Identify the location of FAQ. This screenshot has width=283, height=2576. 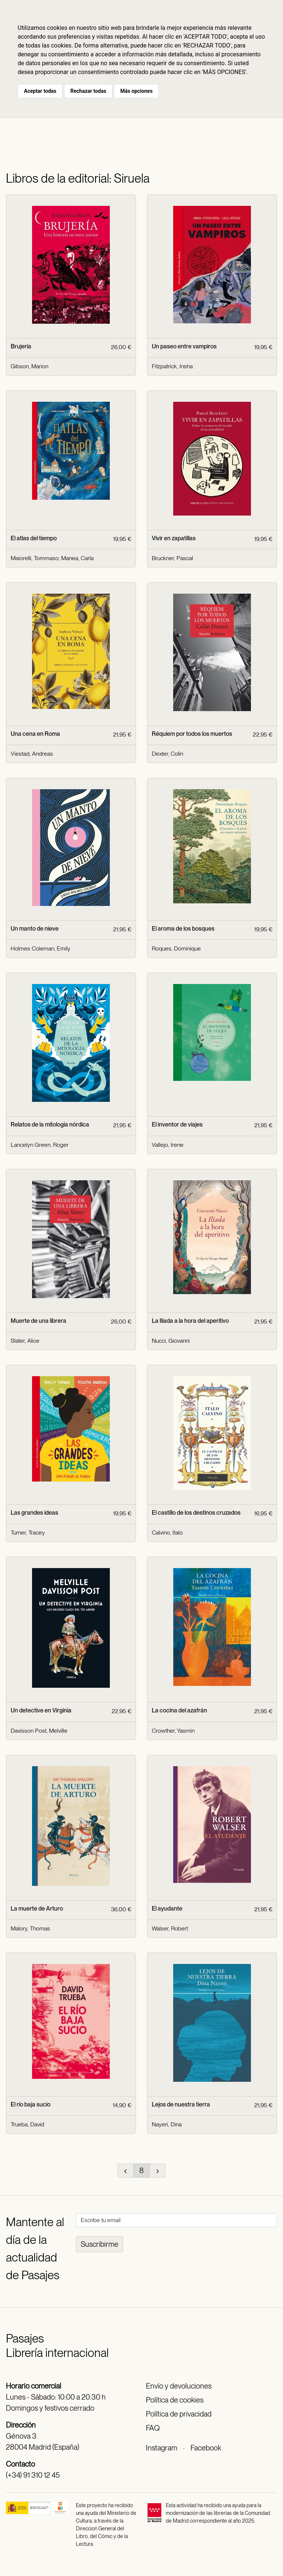
(153, 2428).